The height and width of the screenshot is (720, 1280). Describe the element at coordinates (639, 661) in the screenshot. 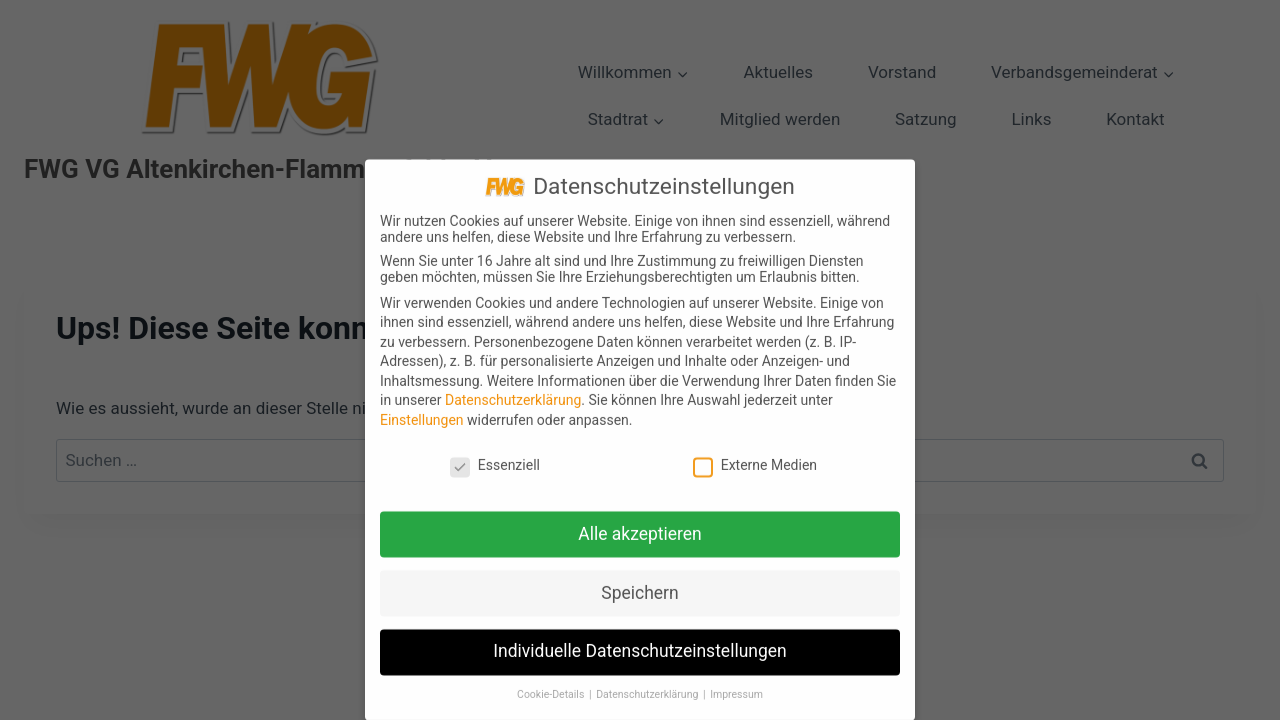

I see `Individuelle Datenschutzeinstellungen [button]` at that location.